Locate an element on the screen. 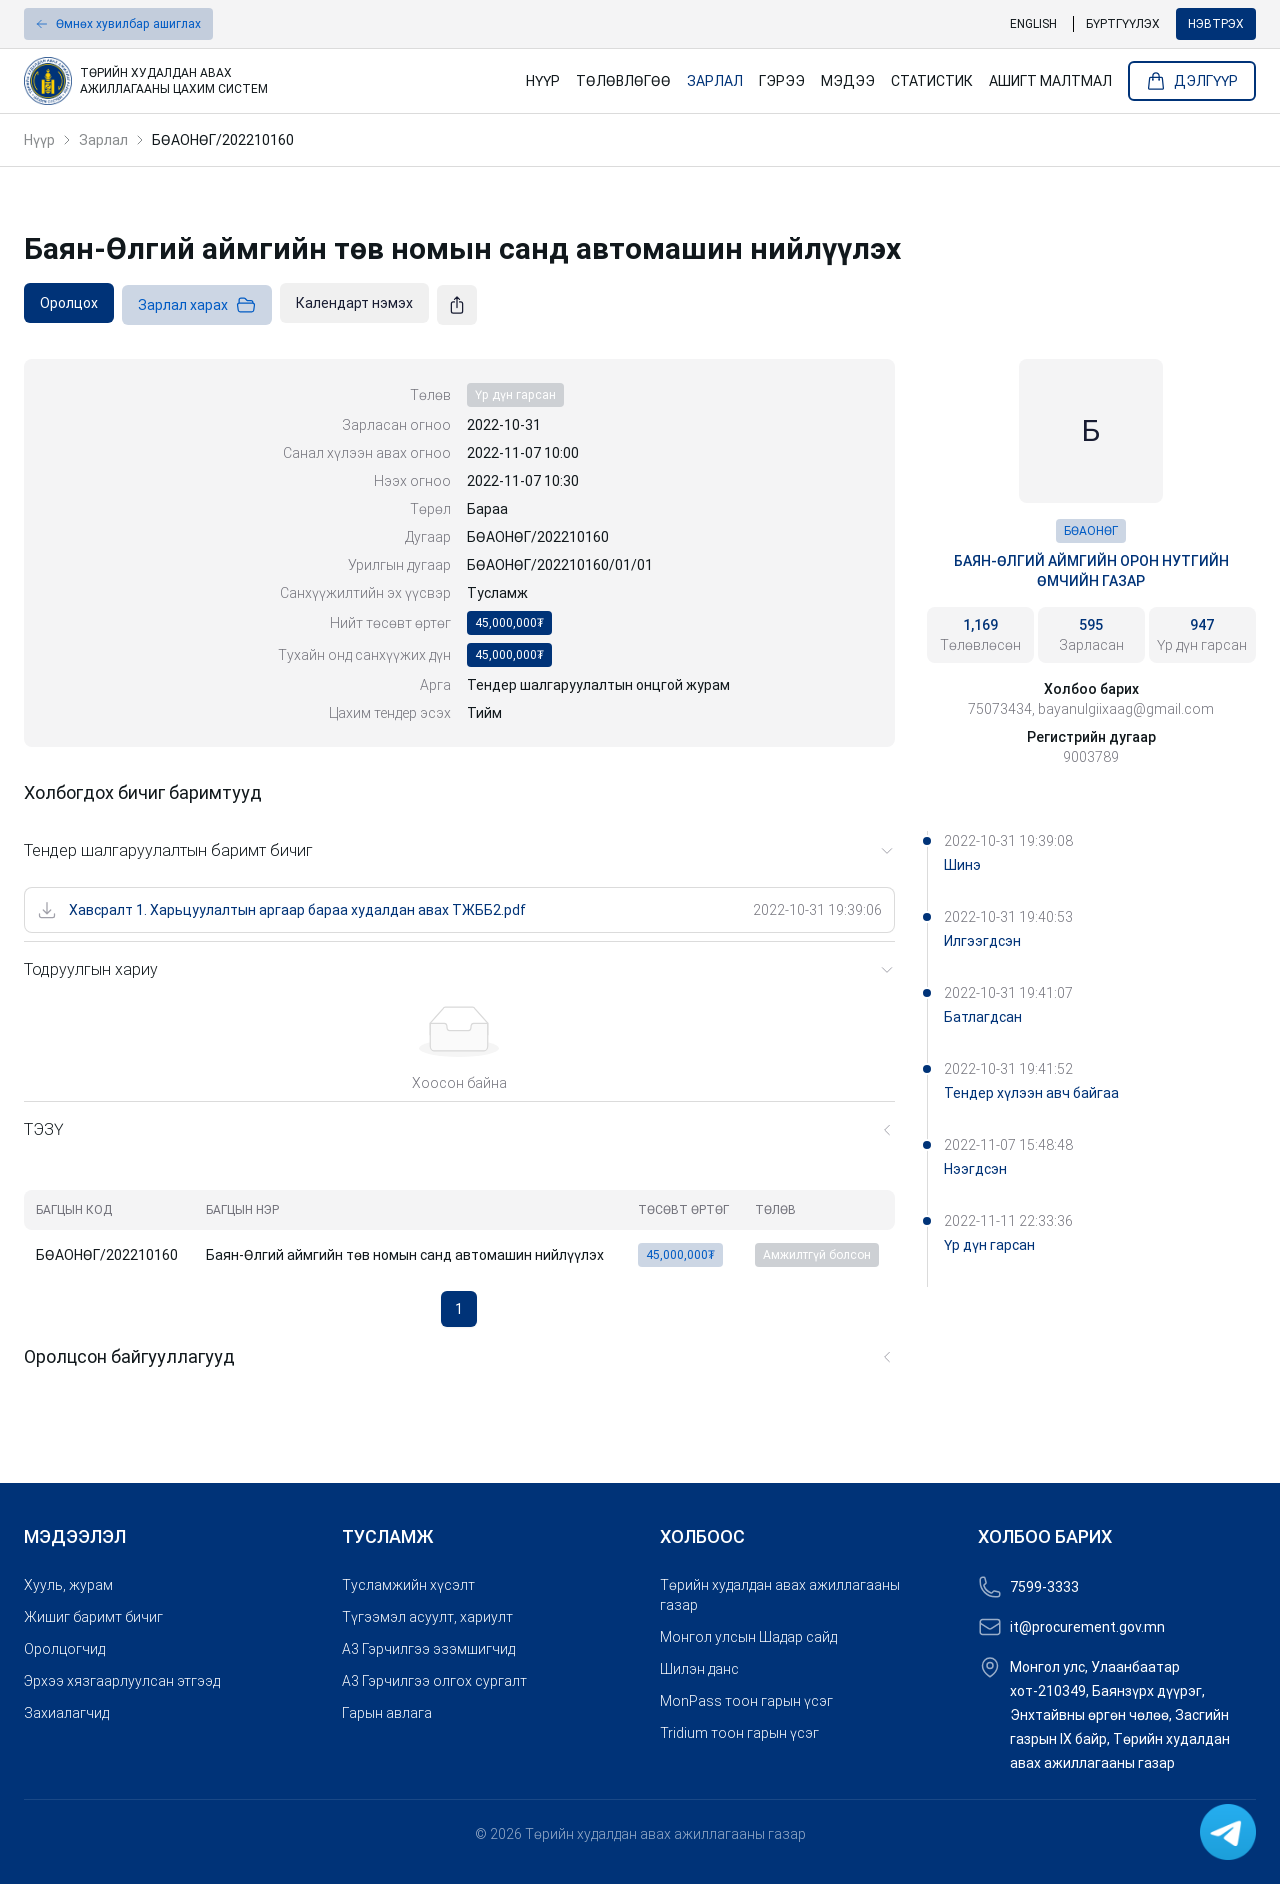 This screenshot has width=1280, height=1884. Нүүр is located at coordinates (39, 140).